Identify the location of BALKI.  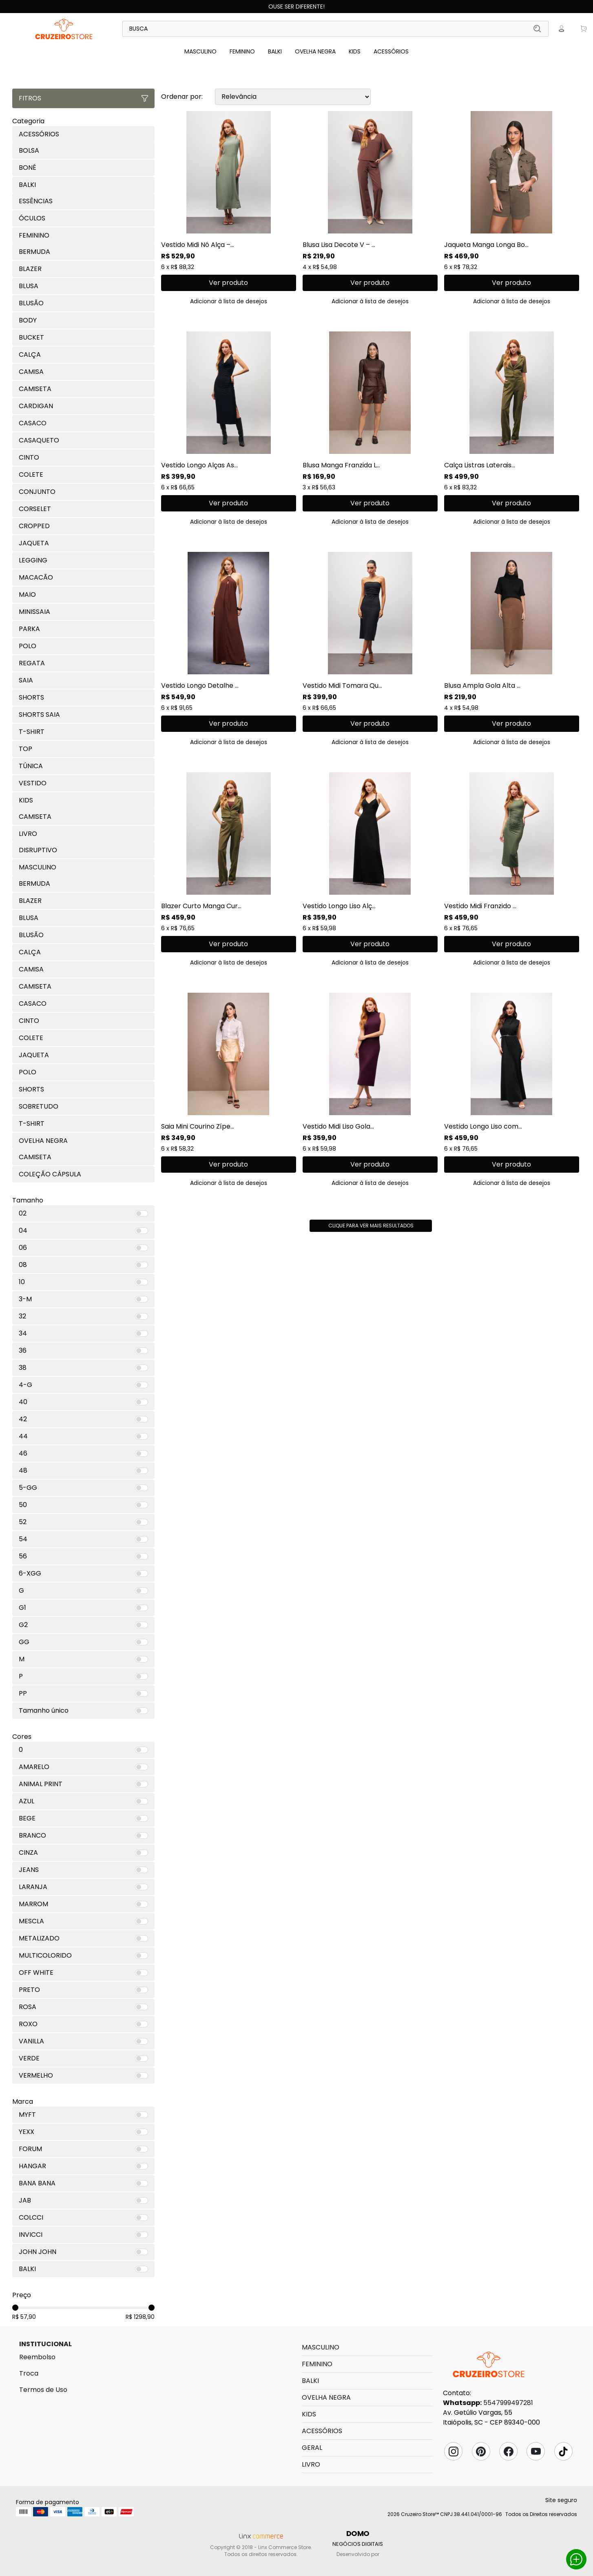
(275, 51).